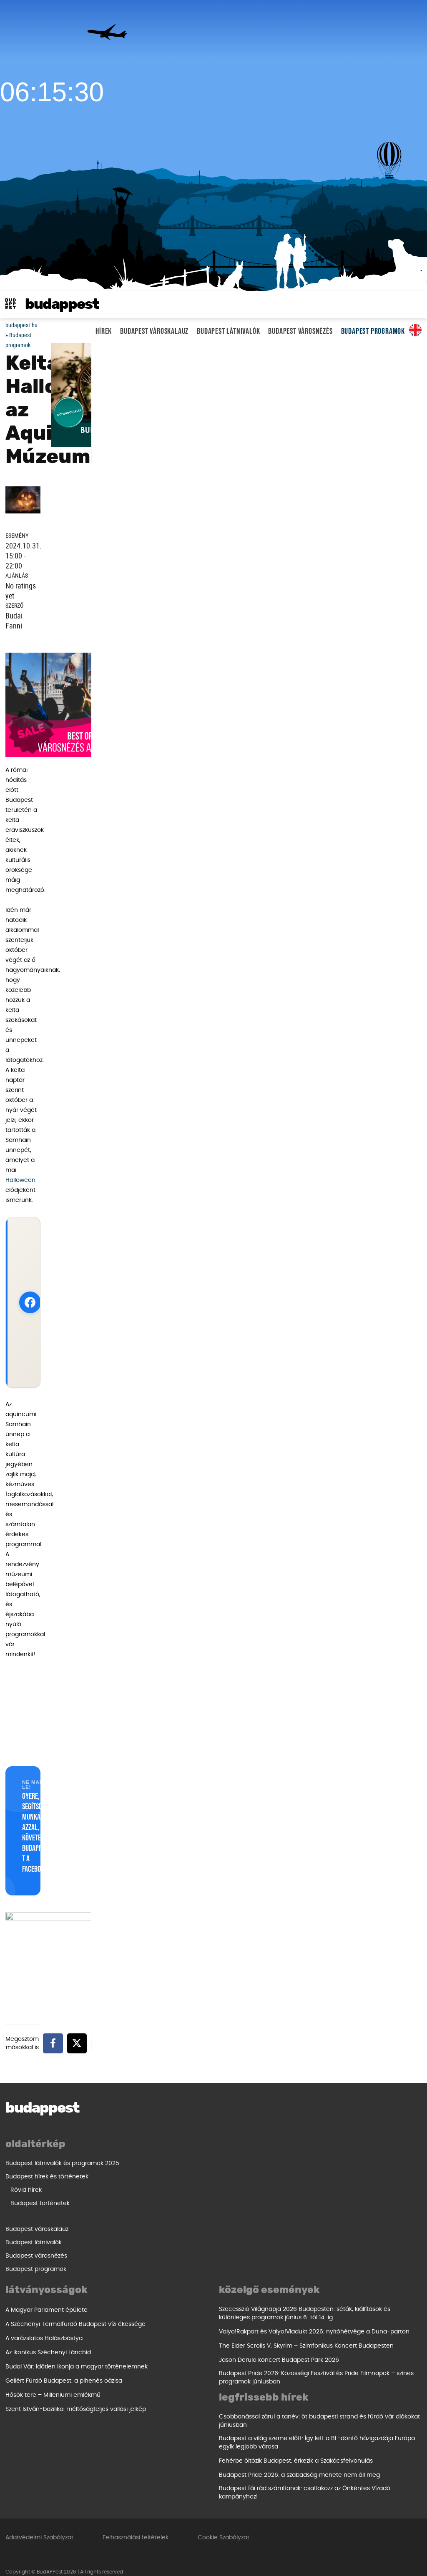  Describe the element at coordinates (91, 2482) in the screenshot. I see `Budapest fái rád számítanak: csatlakozz az Önkéntes Vízadó kampányhoz!` at that location.